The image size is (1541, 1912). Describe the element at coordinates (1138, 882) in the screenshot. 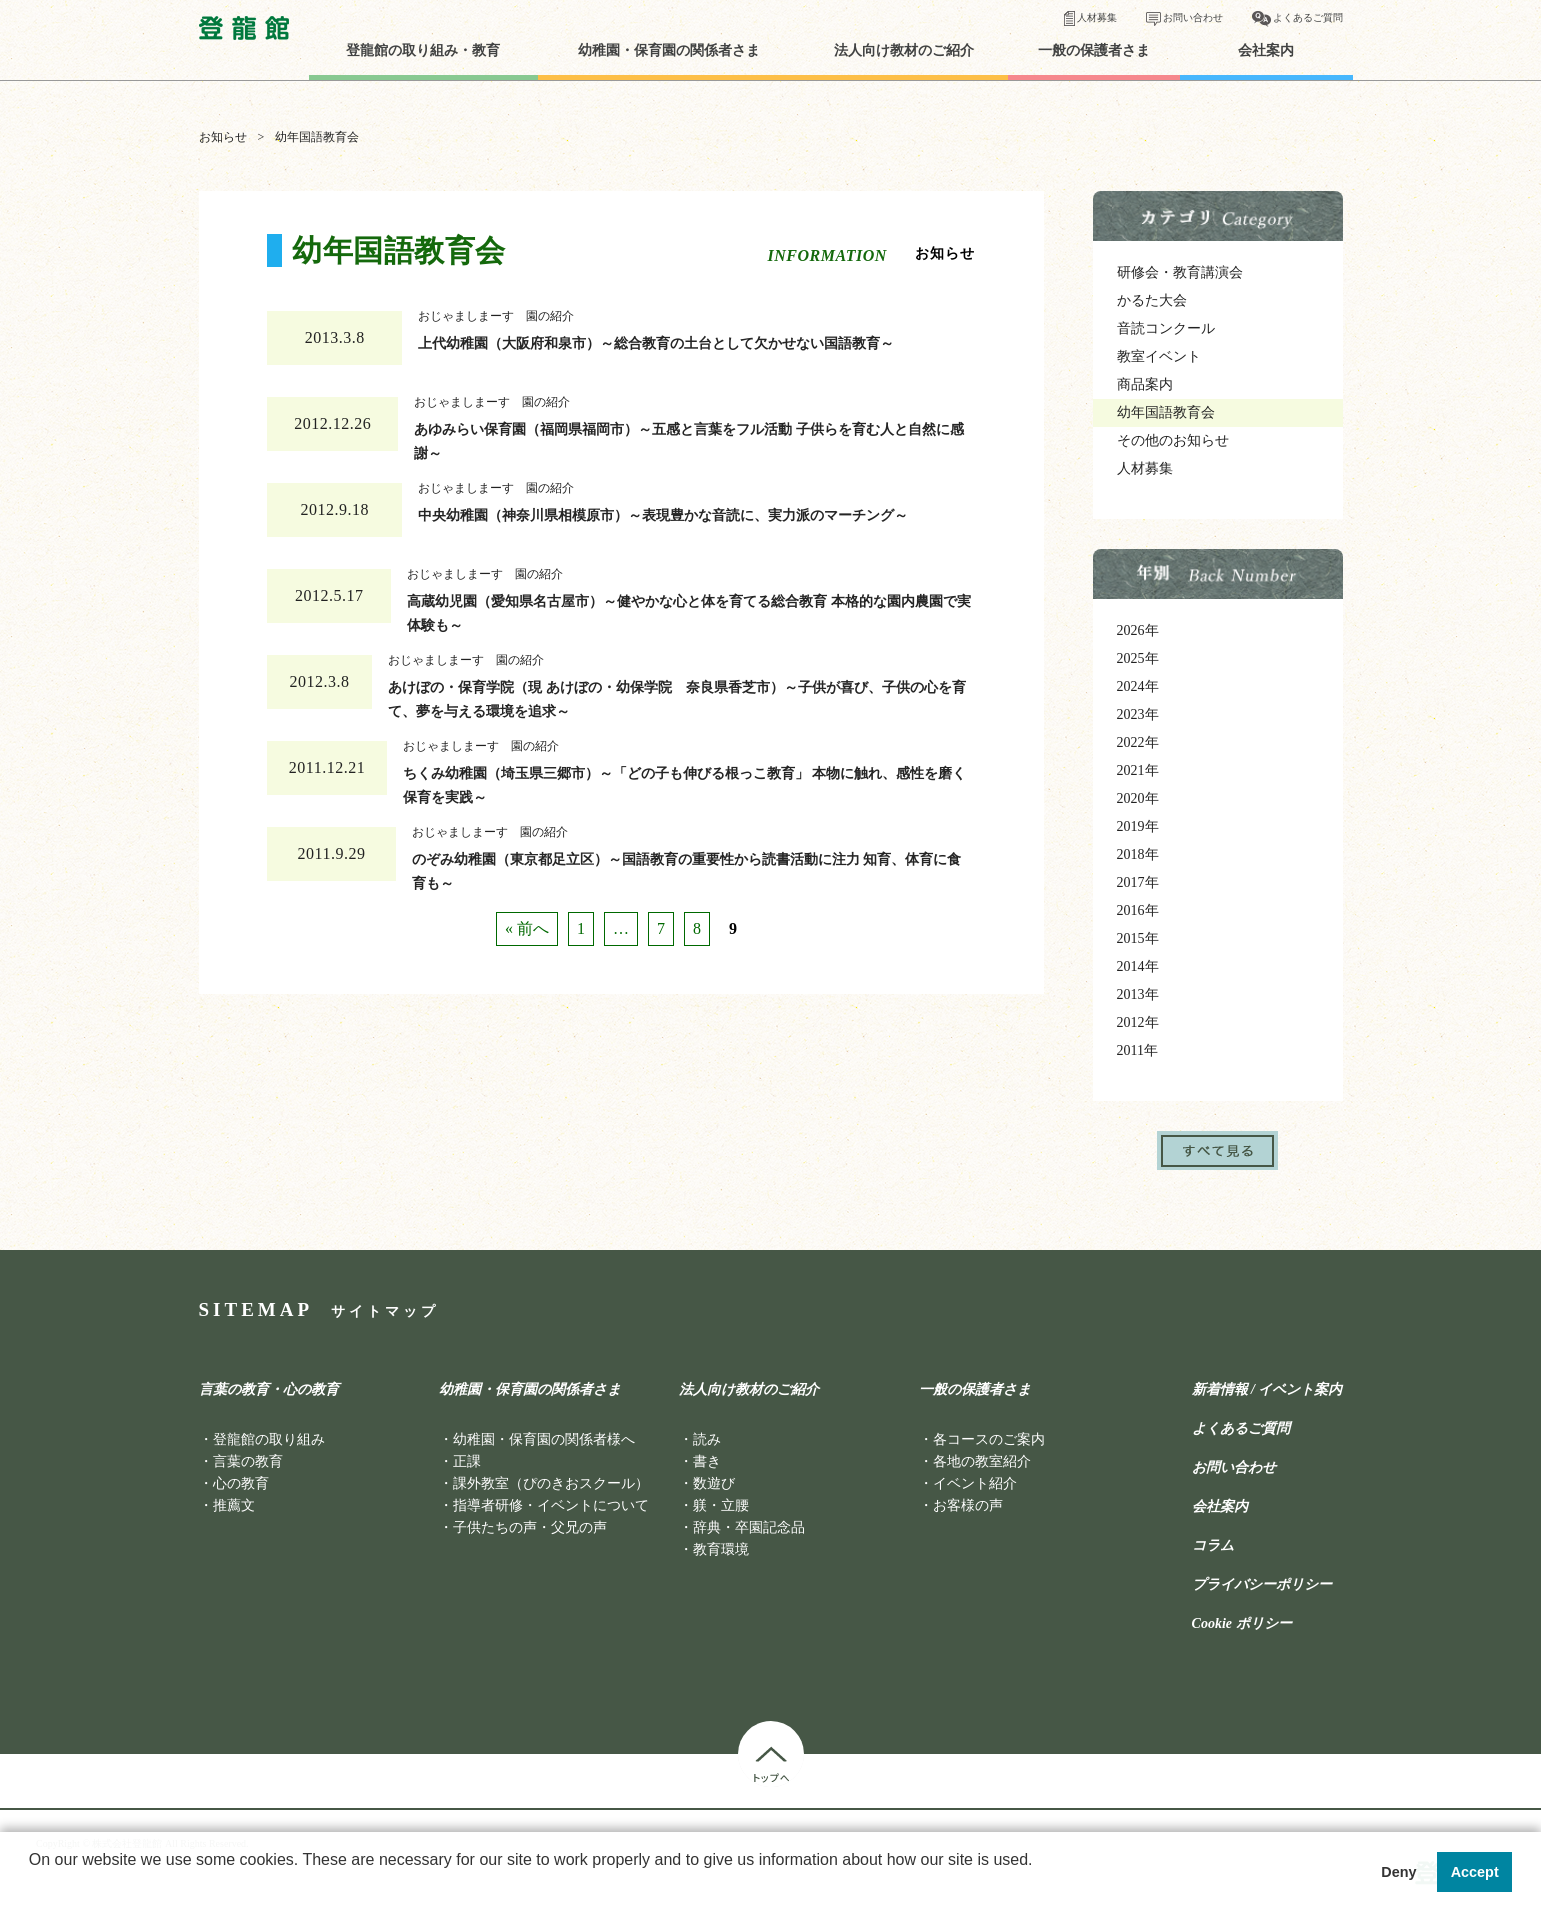

I see `2017年` at that location.